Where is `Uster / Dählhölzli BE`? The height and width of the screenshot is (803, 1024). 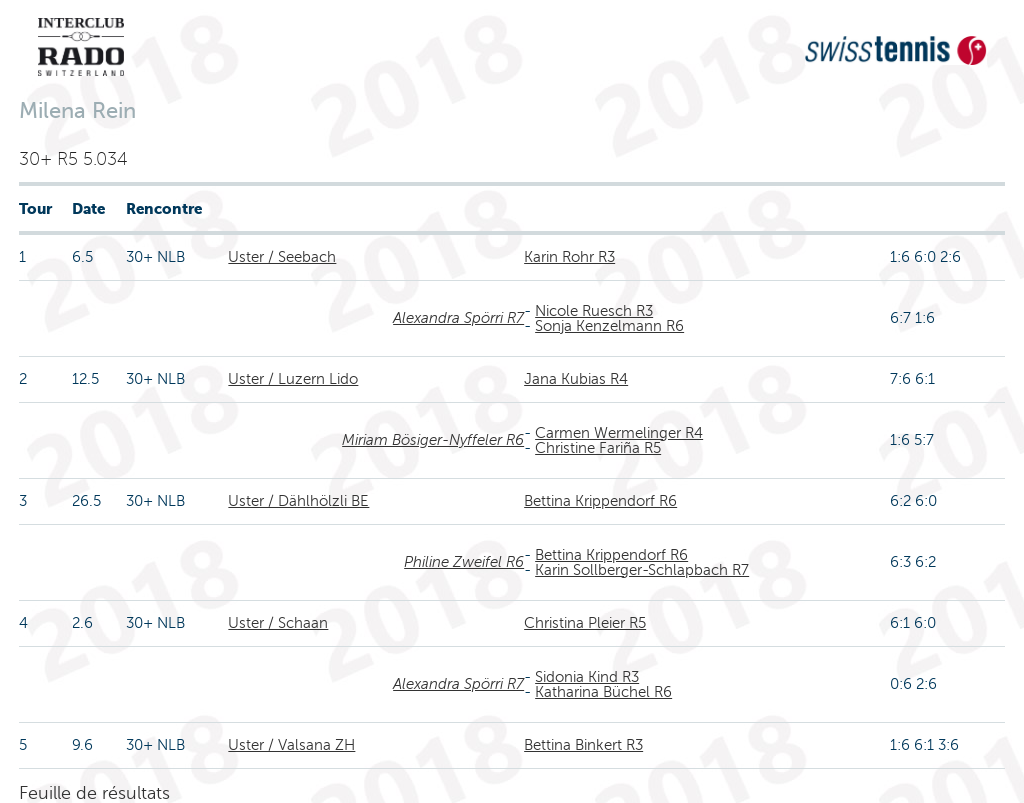
Uster / Dählhölzli BE is located at coordinates (298, 501).